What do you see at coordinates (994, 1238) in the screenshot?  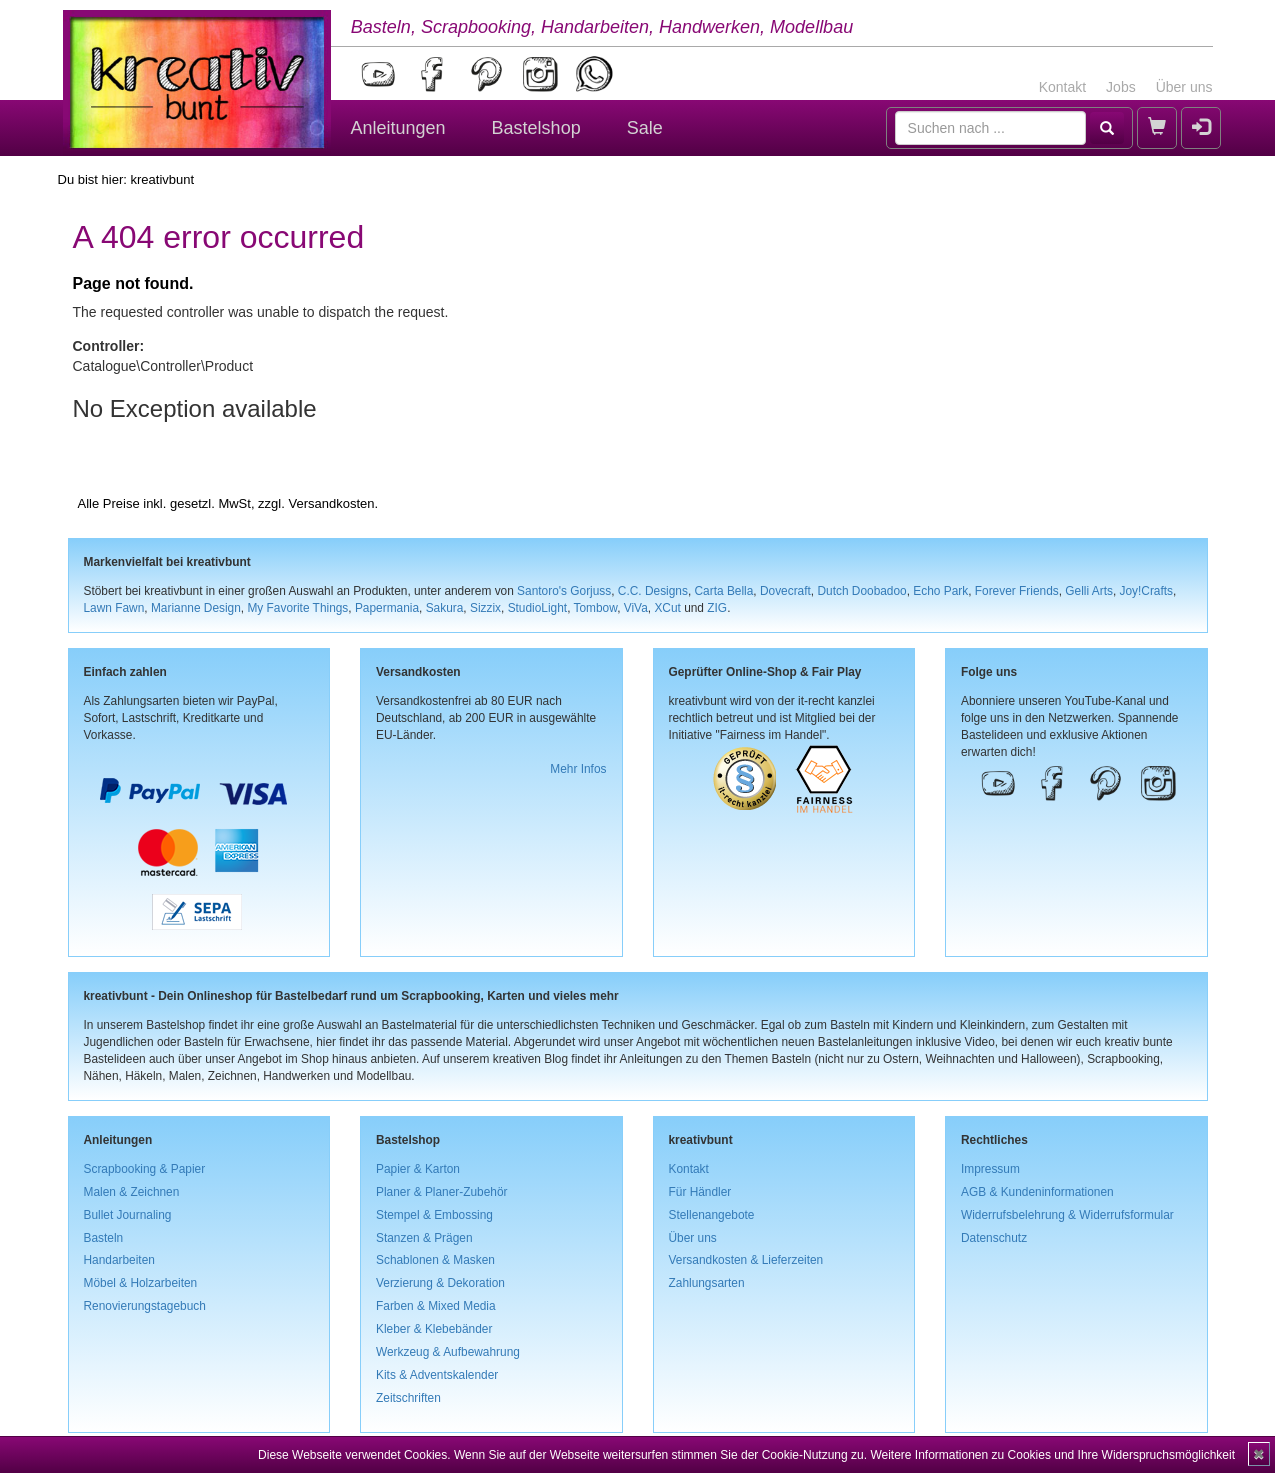 I see `Datenschutz` at bounding box center [994, 1238].